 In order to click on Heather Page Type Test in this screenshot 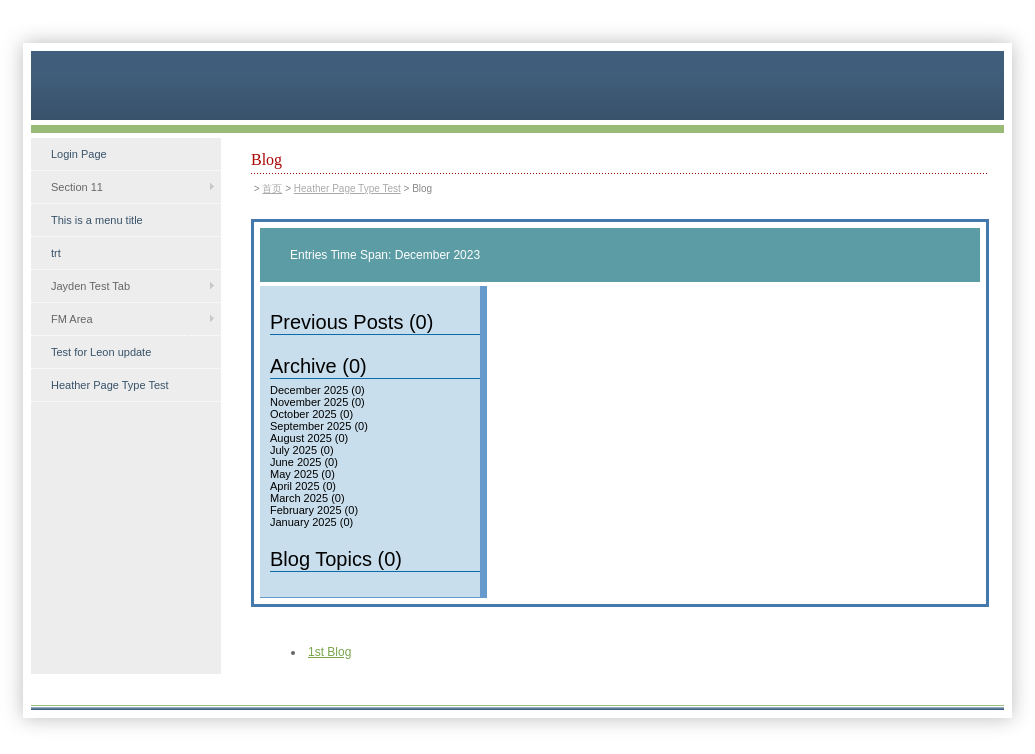, I will do `click(110, 385)`.